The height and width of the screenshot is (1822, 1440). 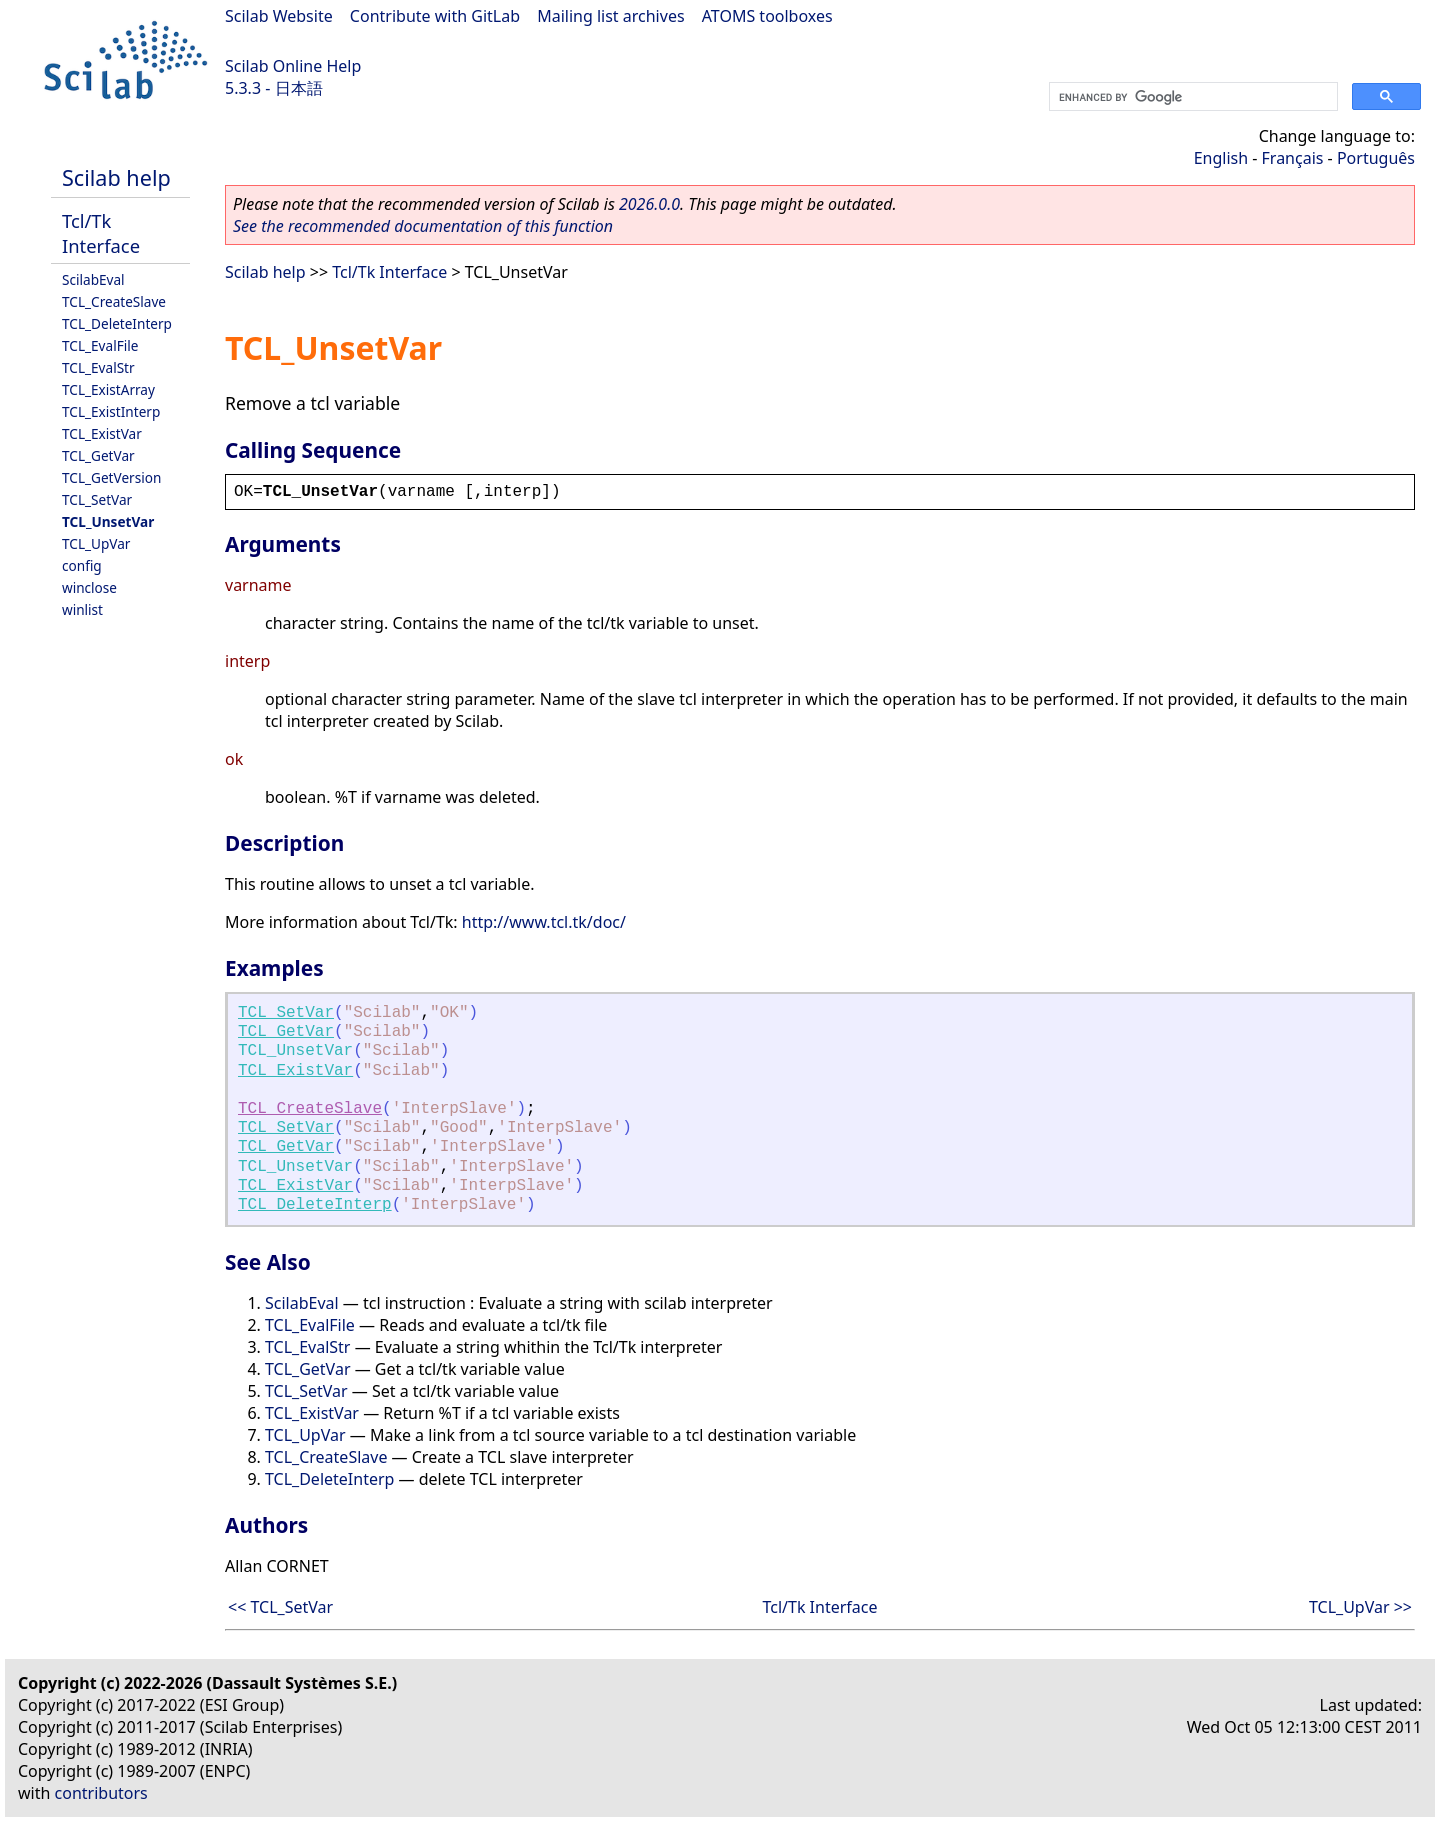 I want to click on TCL_UpVar, so click(x=96, y=543).